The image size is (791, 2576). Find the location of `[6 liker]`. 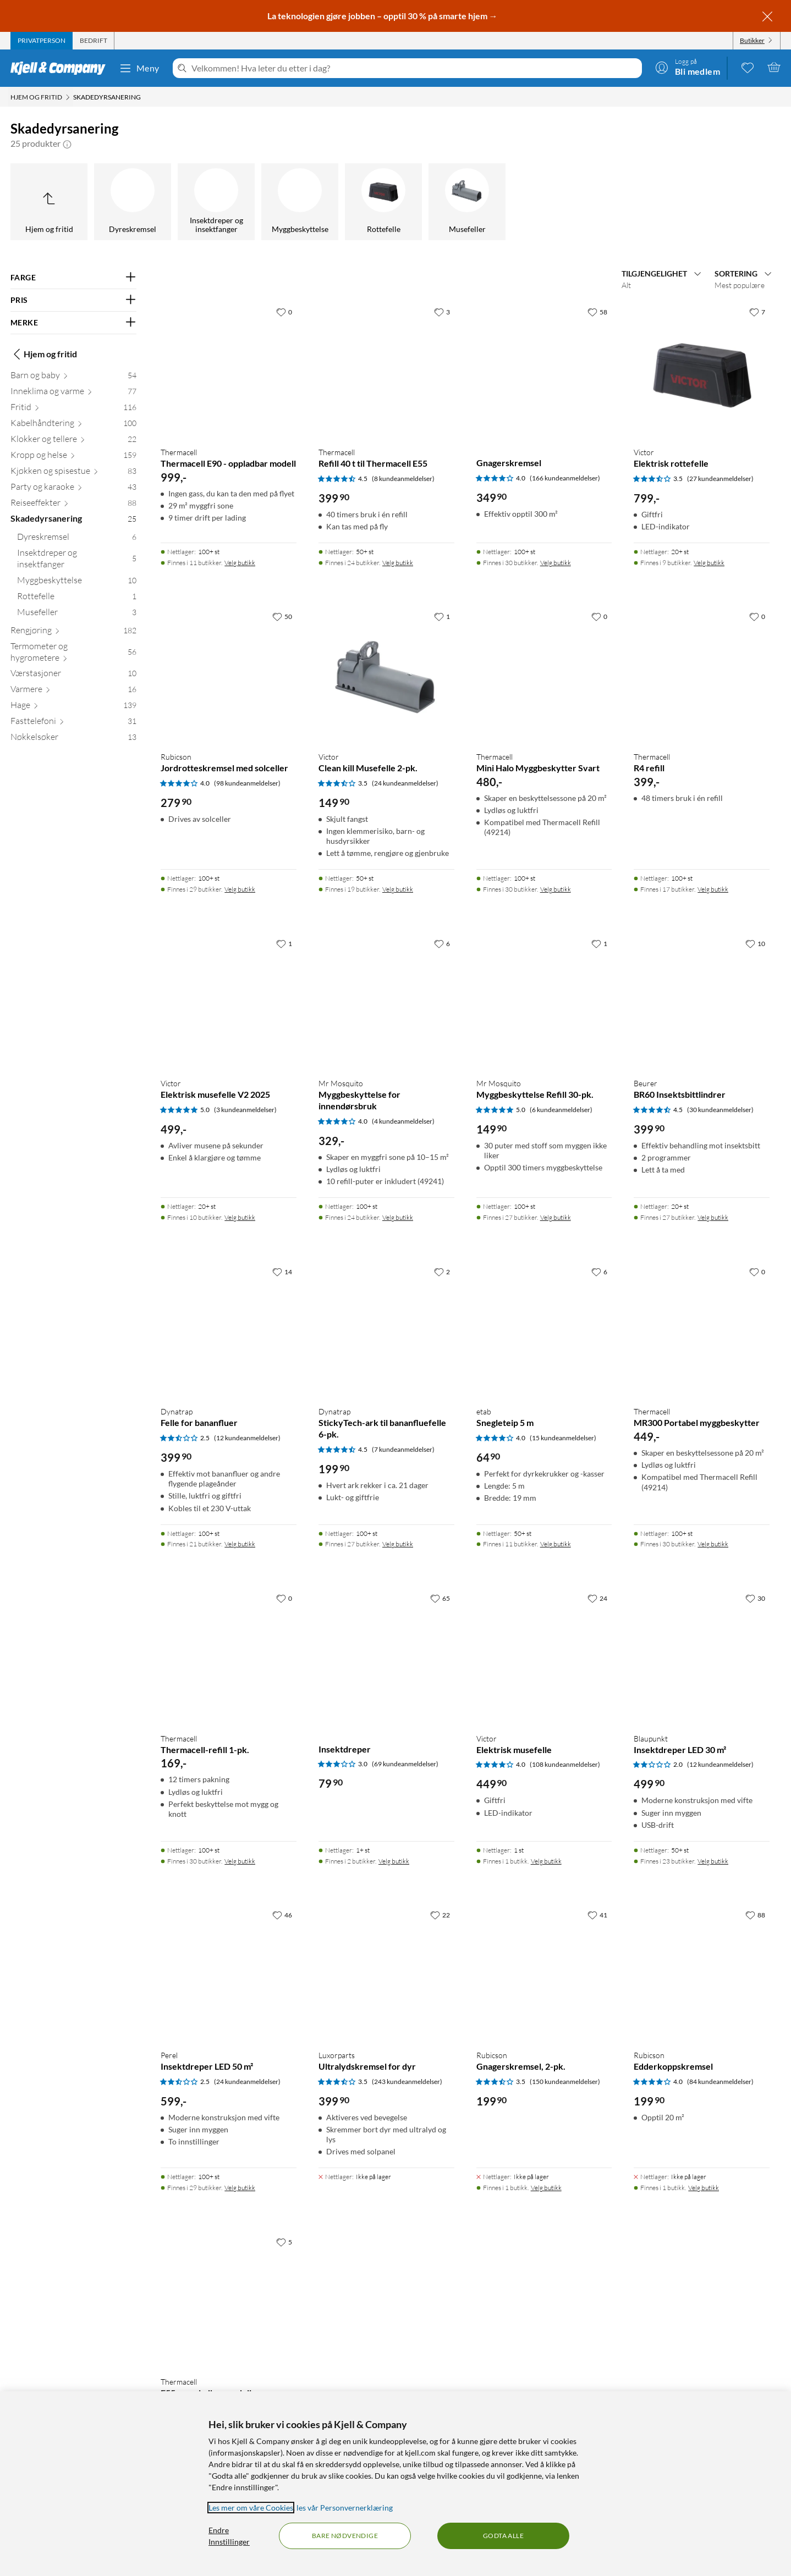

[6 liker] is located at coordinates (442, 943).